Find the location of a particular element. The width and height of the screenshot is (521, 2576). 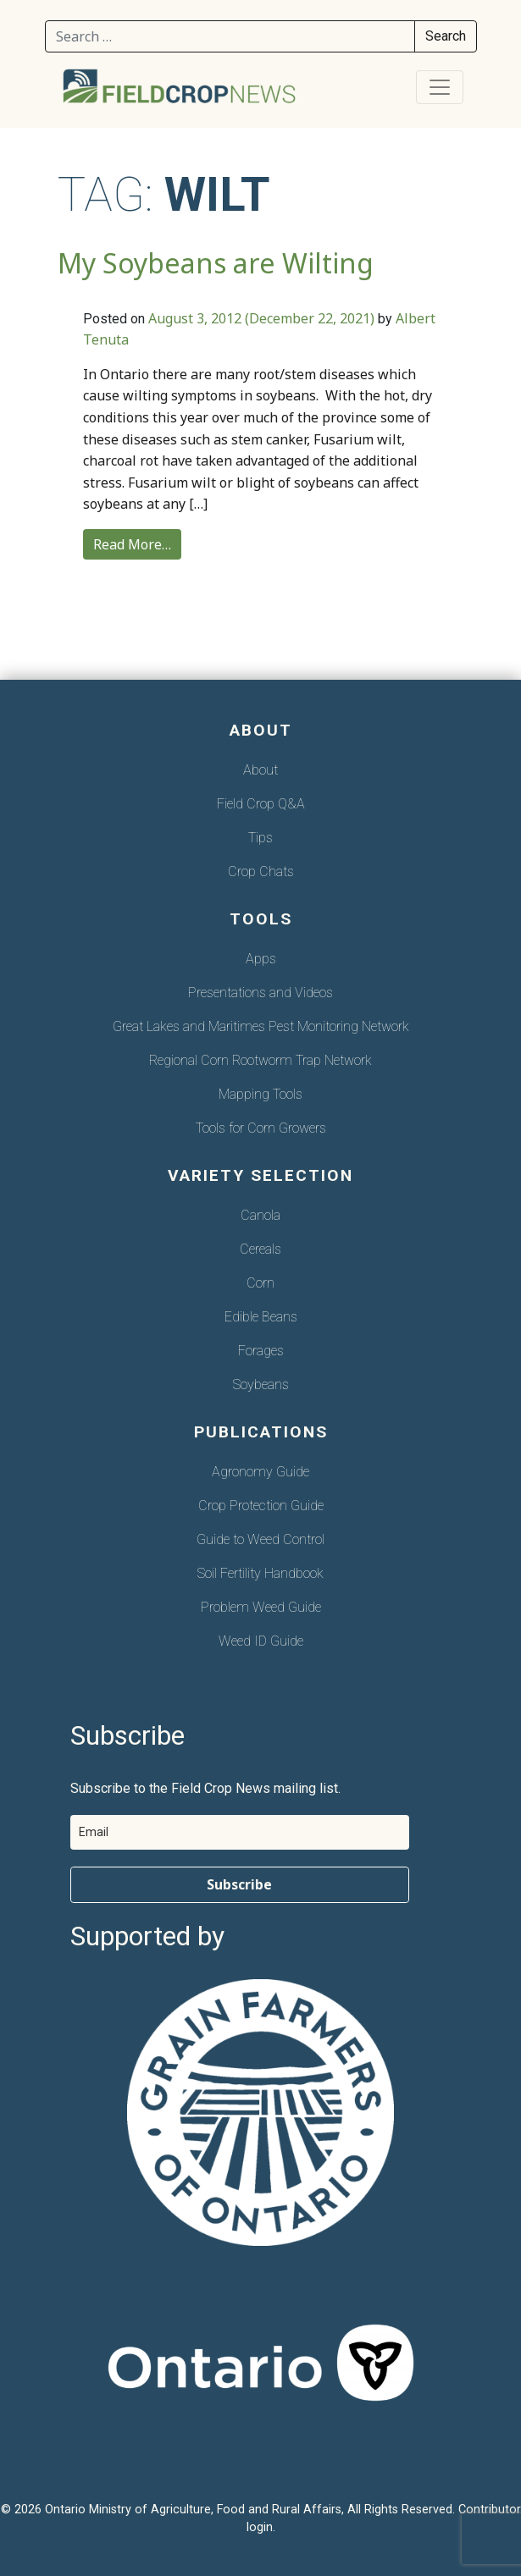

Soil Fertility Handbook is located at coordinates (260, 1573).